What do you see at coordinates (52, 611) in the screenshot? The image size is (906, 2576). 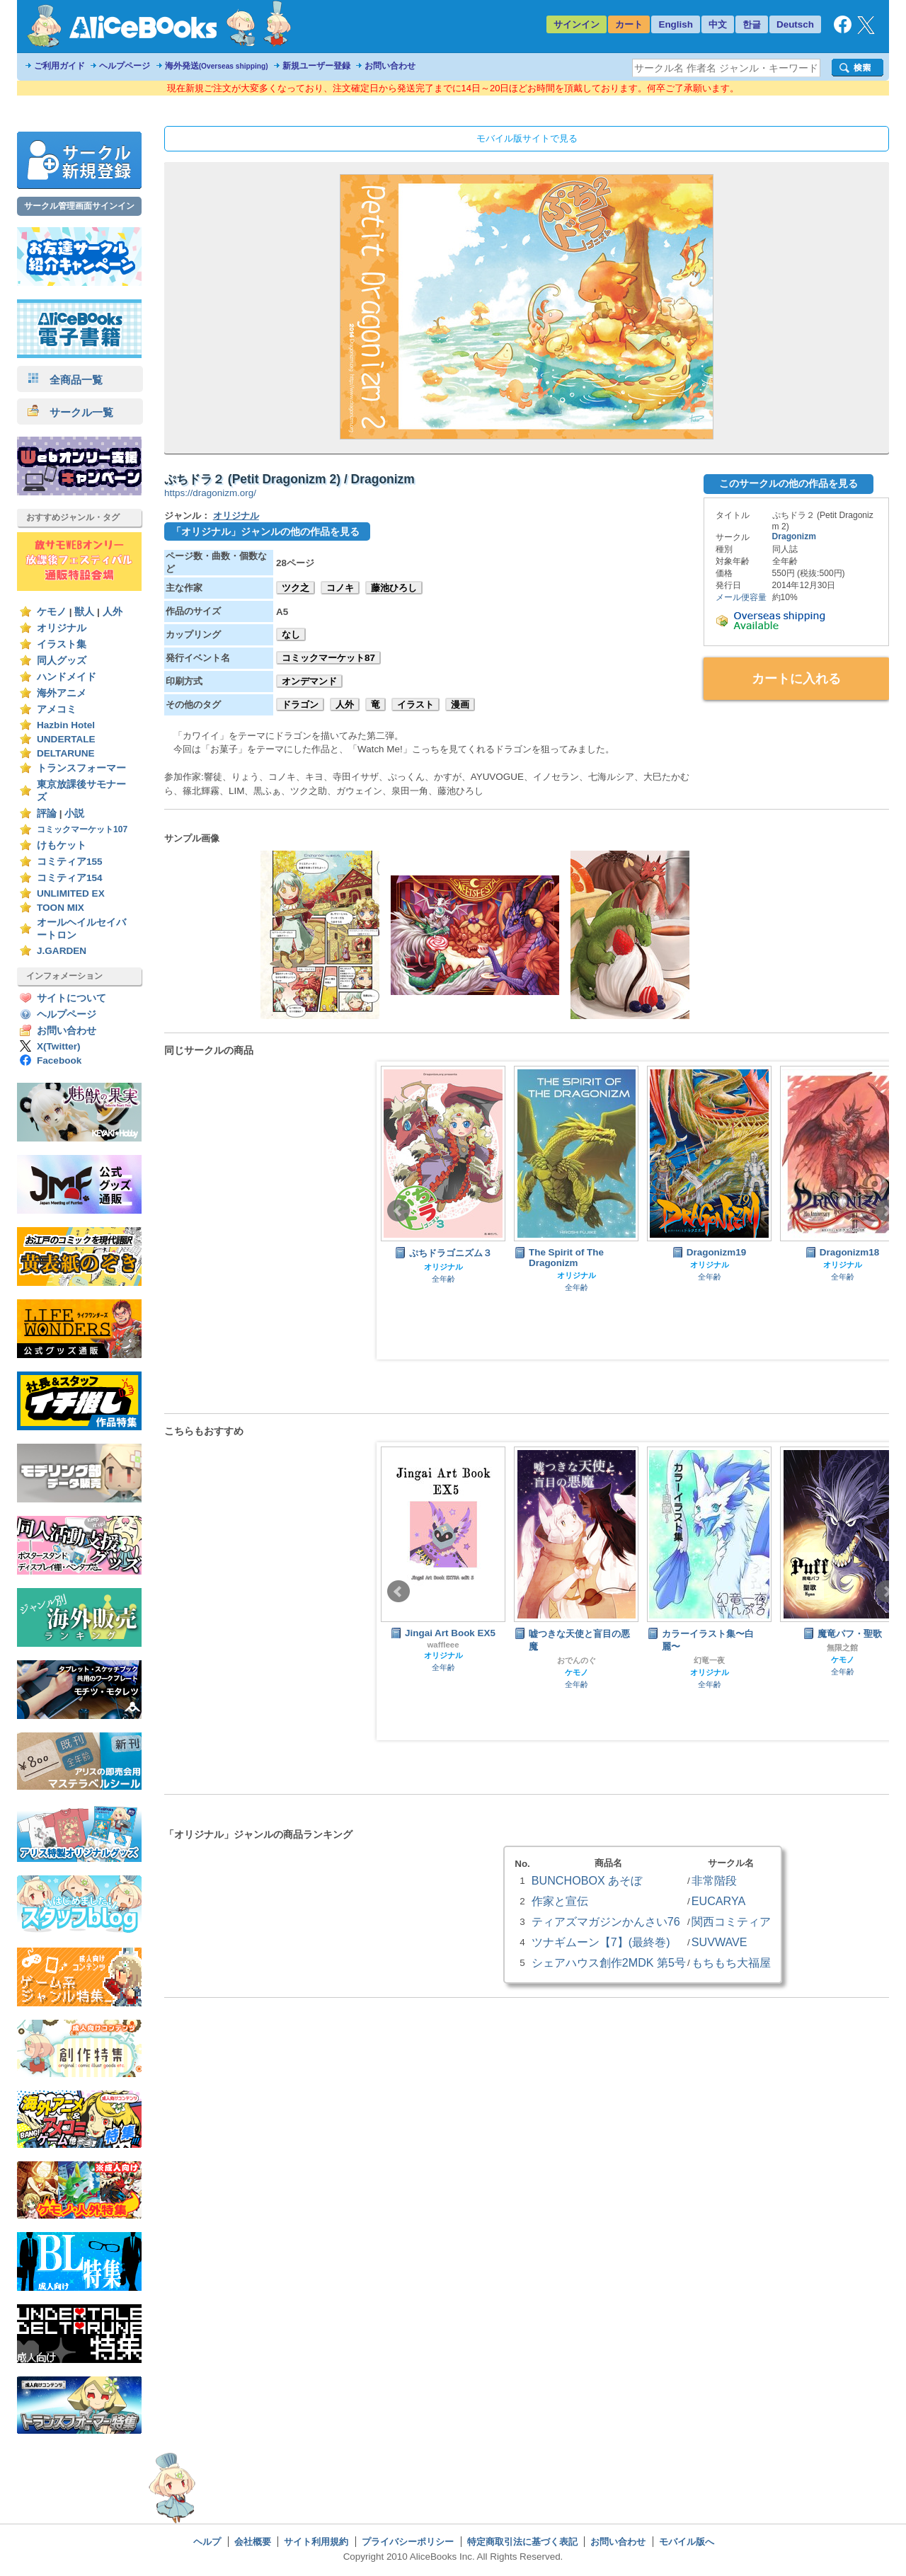 I see `ケモノ` at bounding box center [52, 611].